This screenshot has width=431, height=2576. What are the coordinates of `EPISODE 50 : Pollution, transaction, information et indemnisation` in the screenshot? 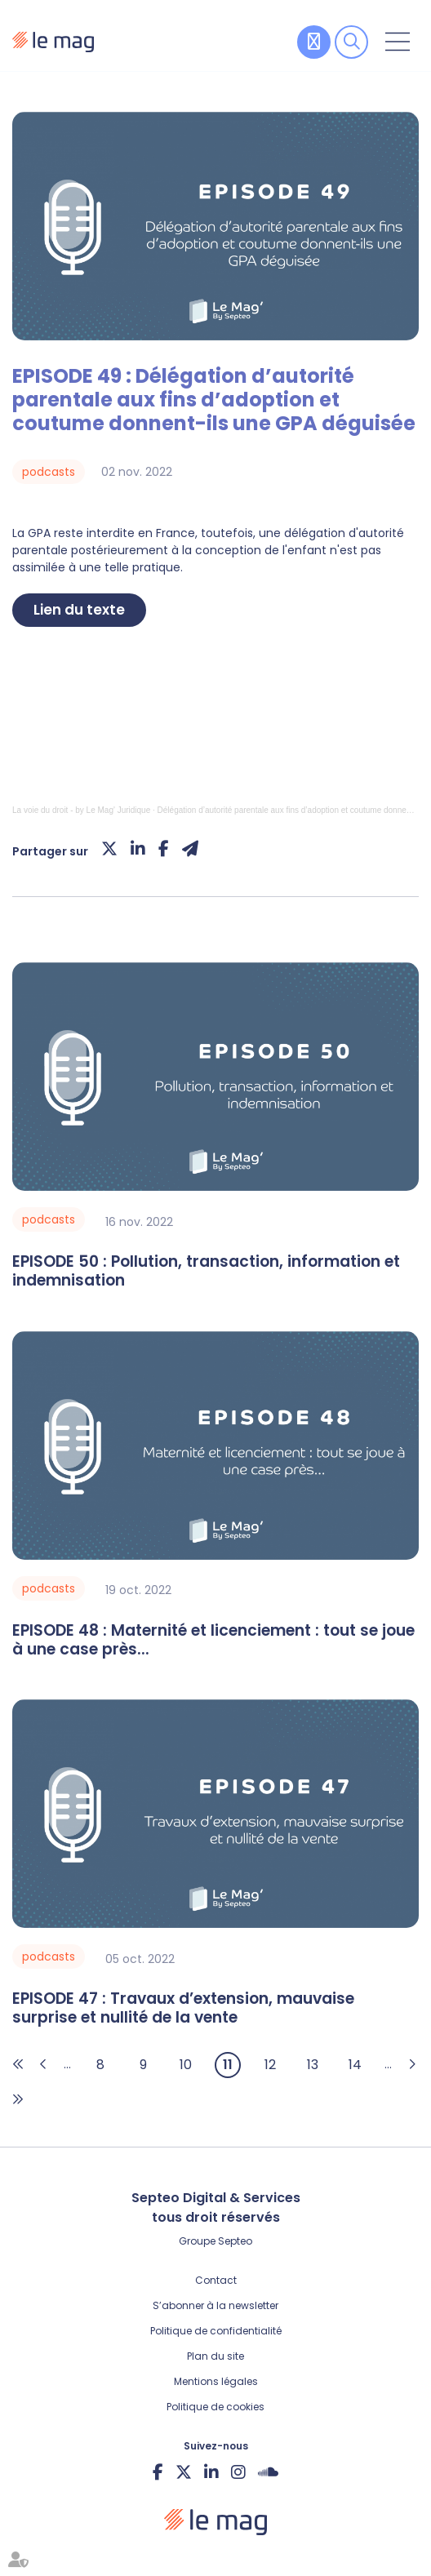 It's located at (206, 1271).